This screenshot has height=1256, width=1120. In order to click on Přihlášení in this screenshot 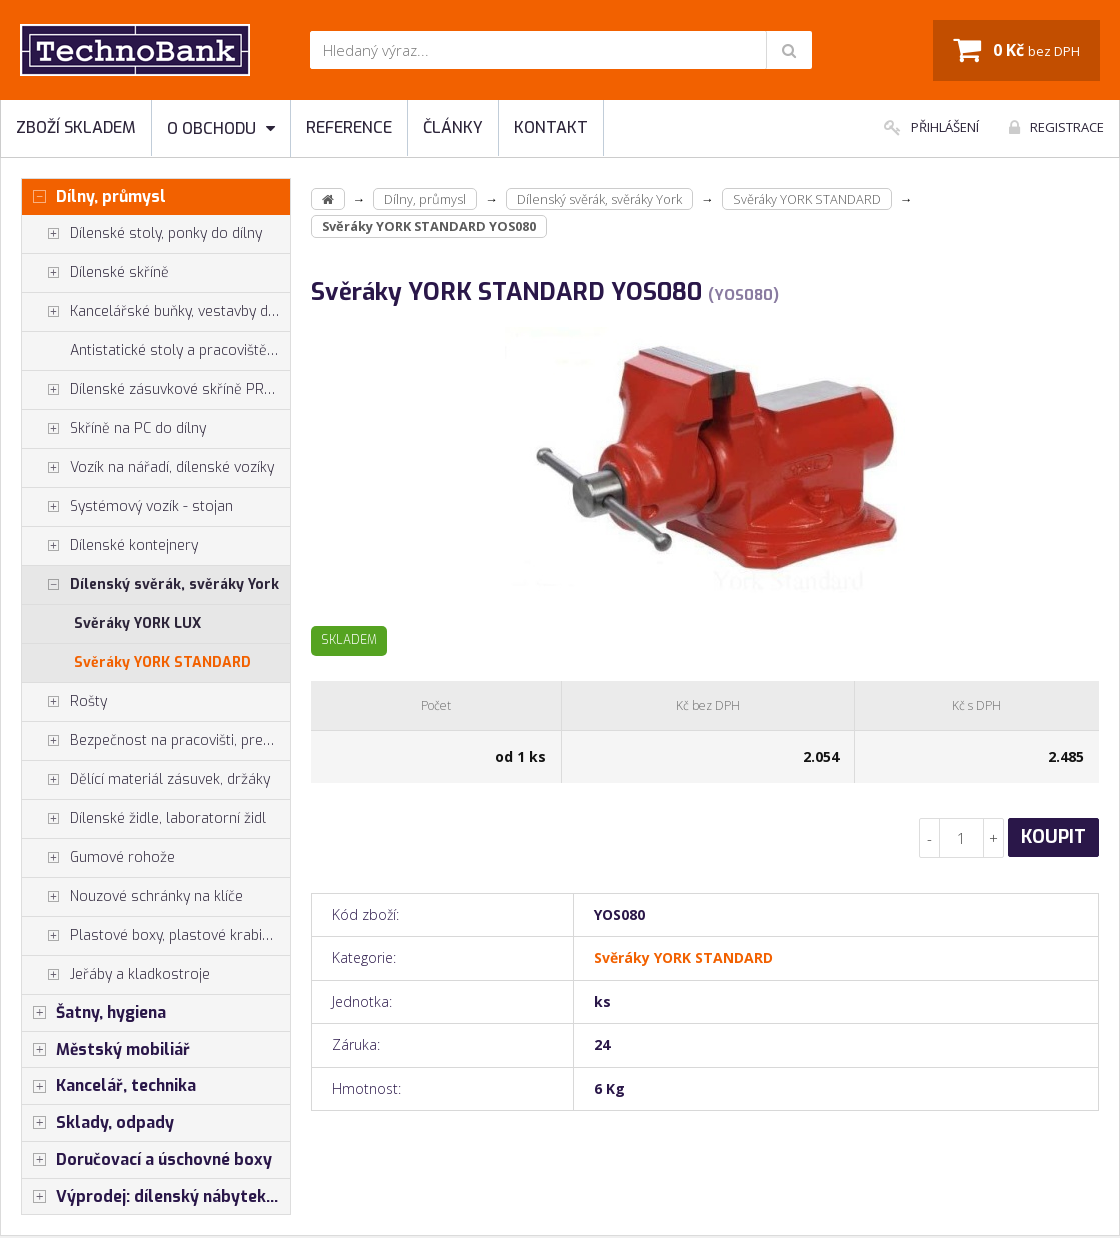, I will do `click(931, 127)`.